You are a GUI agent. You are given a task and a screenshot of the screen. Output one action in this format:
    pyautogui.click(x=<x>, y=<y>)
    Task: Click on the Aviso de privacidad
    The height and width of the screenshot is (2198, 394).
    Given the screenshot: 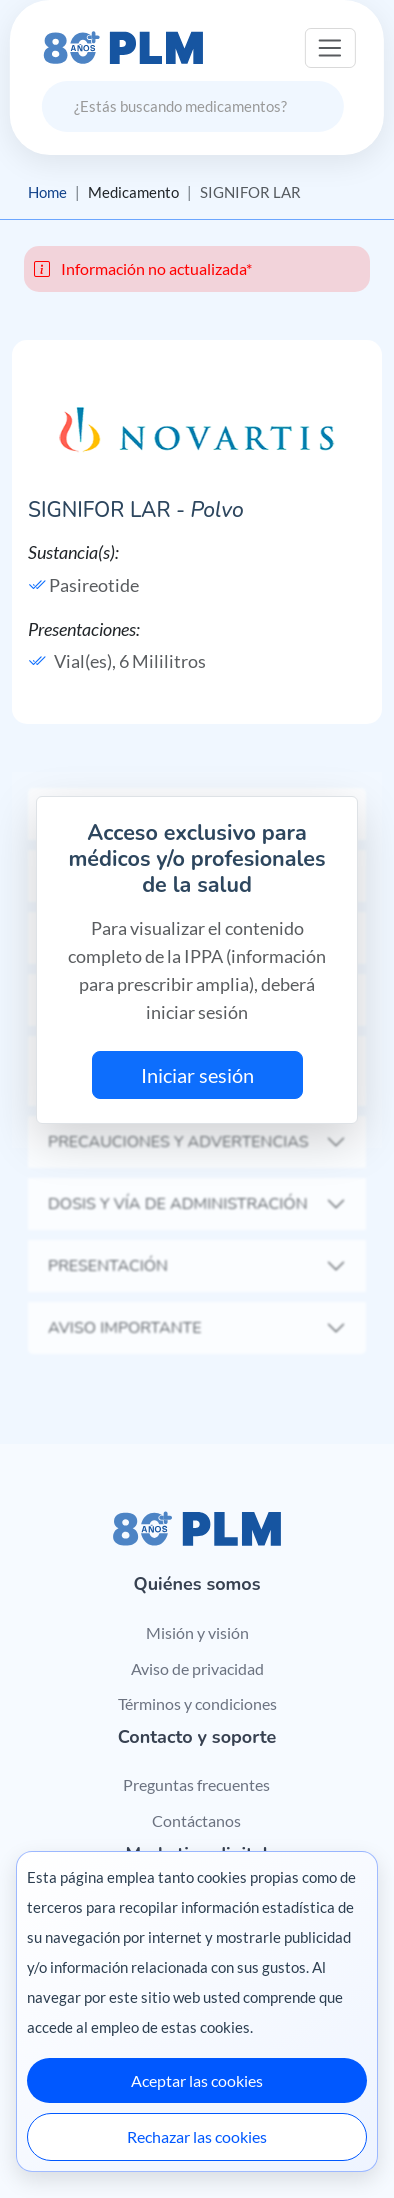 What is the action you would take?
    pyautogui.click(x=197, y=1668)
    